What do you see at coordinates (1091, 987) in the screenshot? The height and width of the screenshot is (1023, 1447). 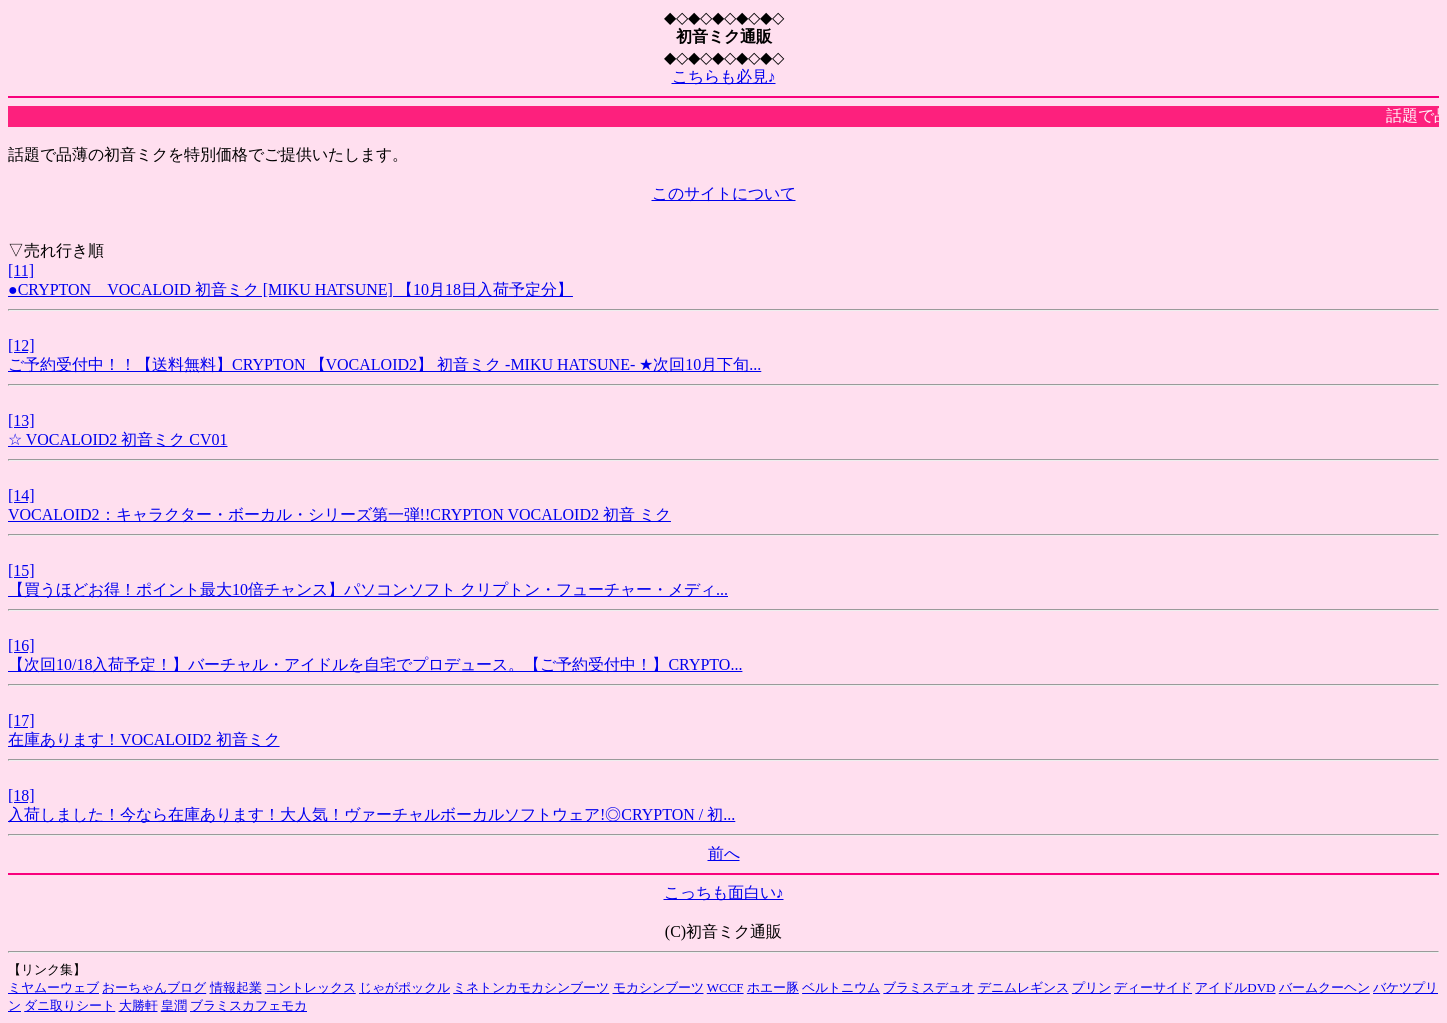 I see `プリン` at bounding box center [1091, 987].